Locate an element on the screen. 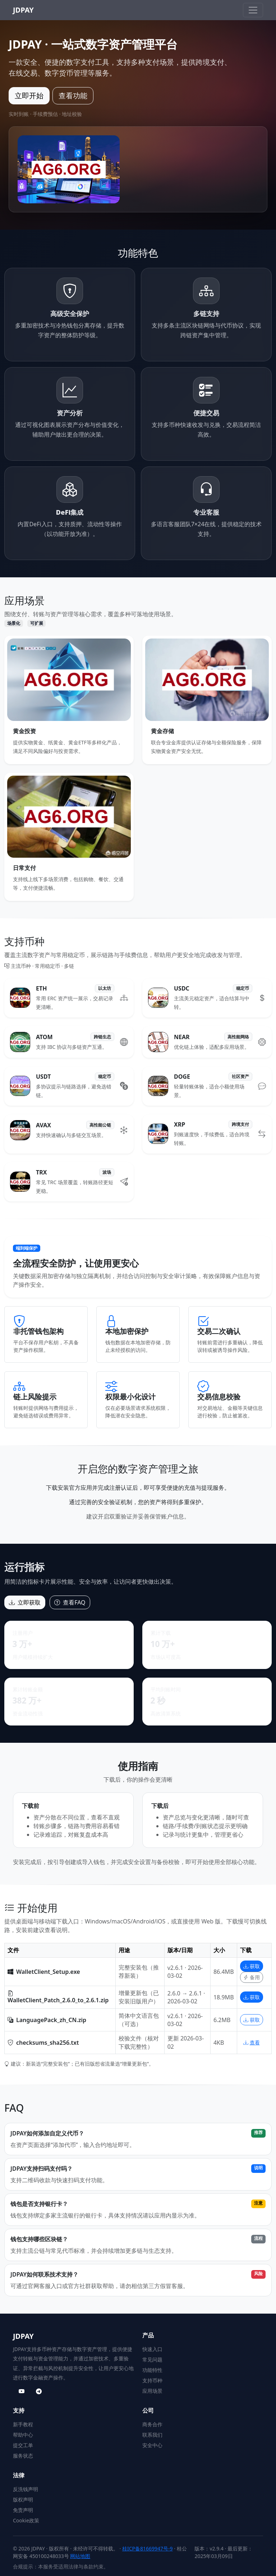  功能特性 is located at coordinates (152, 2370).